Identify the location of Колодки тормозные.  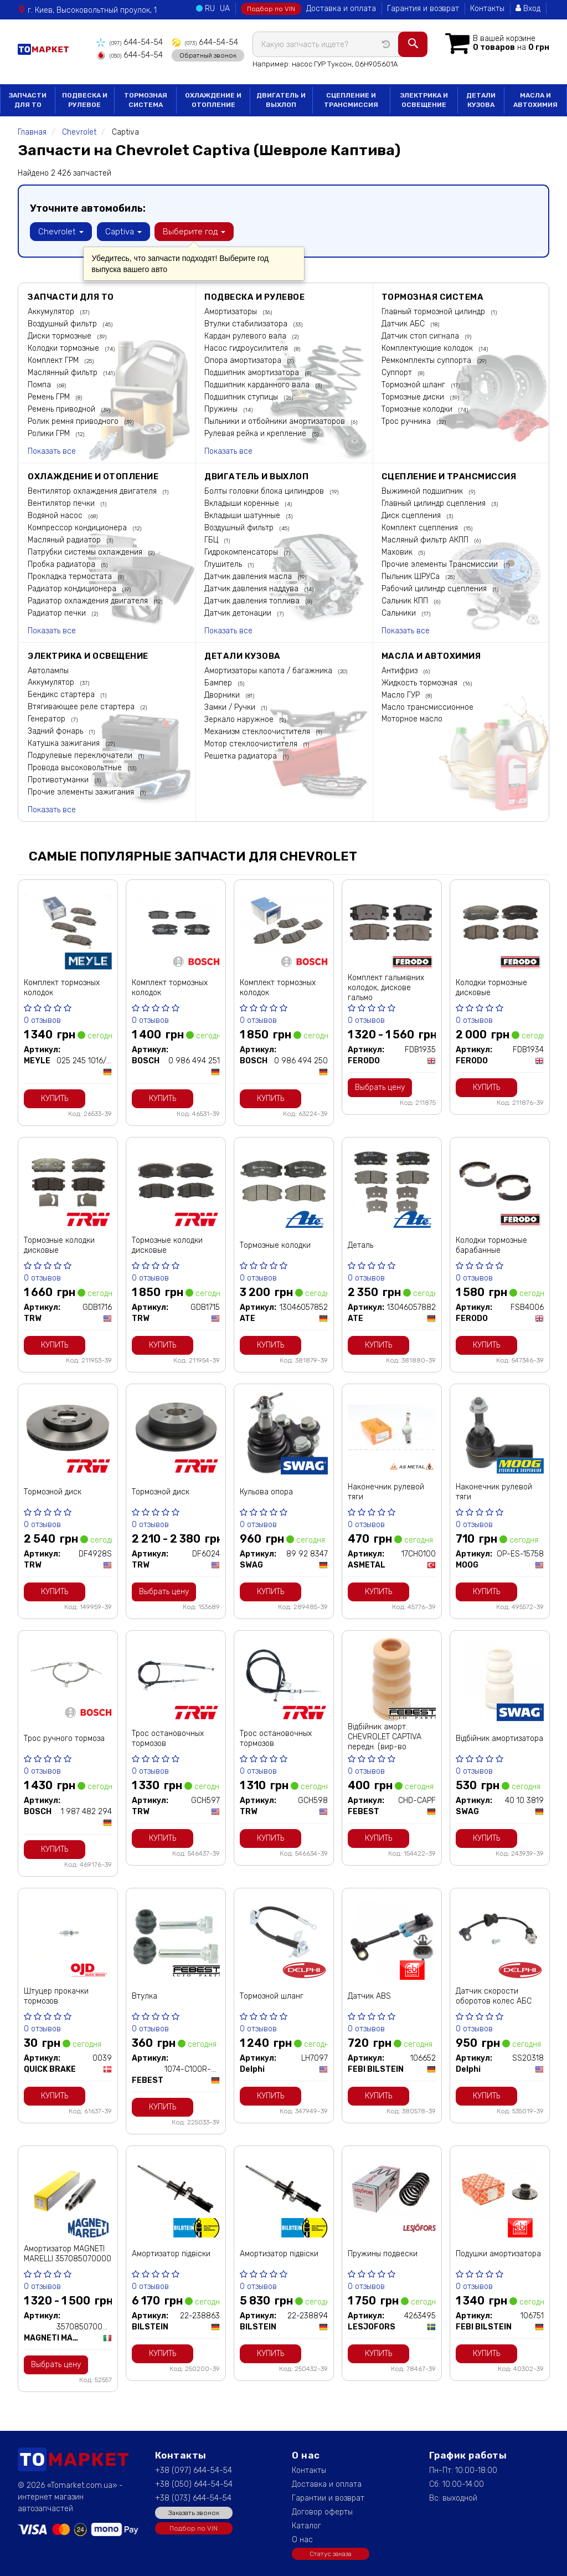
(64, 347).